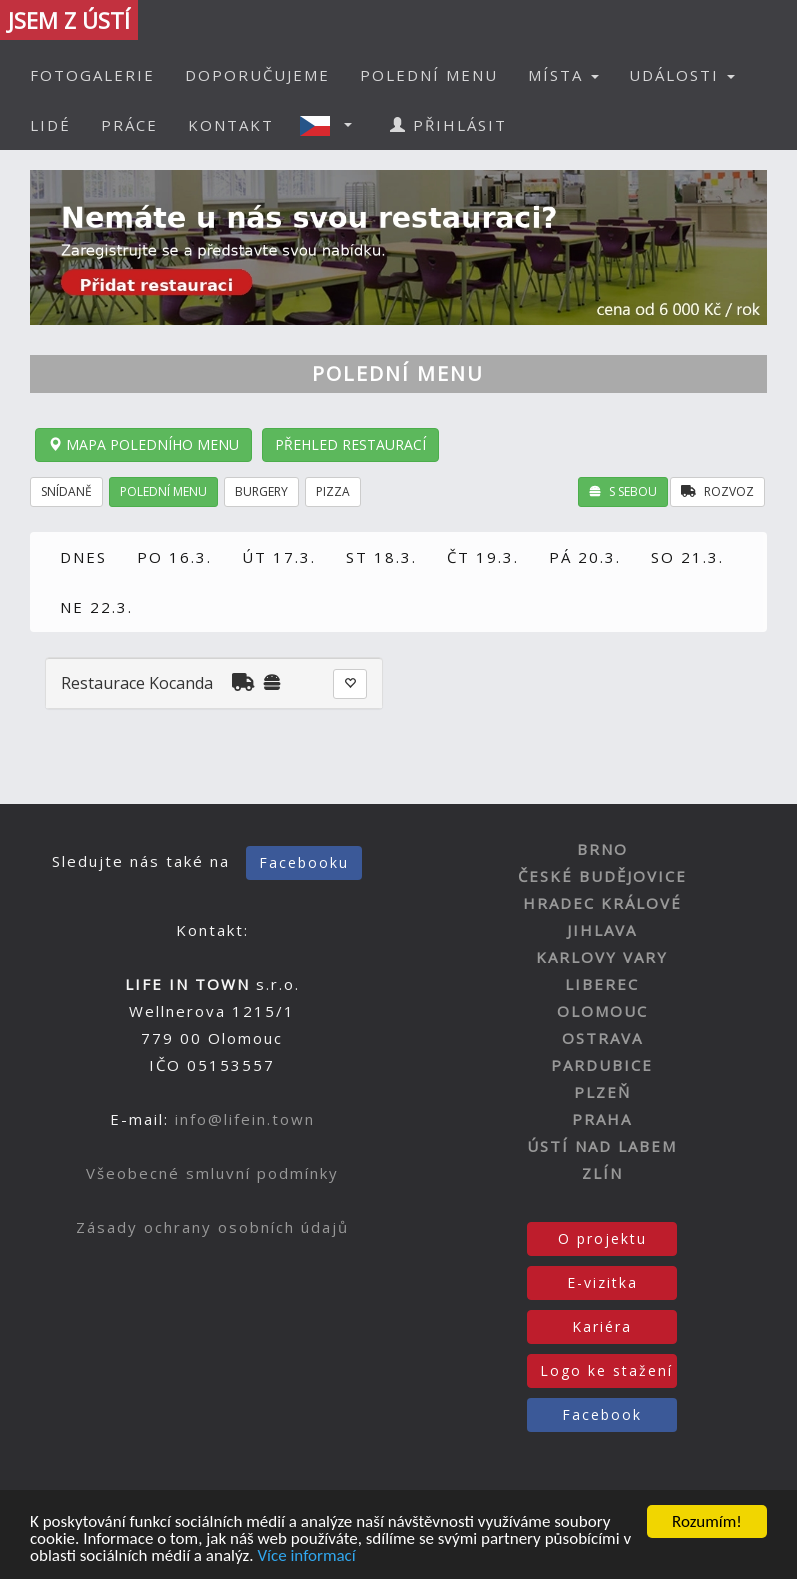  What do you see at coordinates (92, 75) in the screenshot?
I see `FOTOGALERIE` at bounding box center [92, 75].